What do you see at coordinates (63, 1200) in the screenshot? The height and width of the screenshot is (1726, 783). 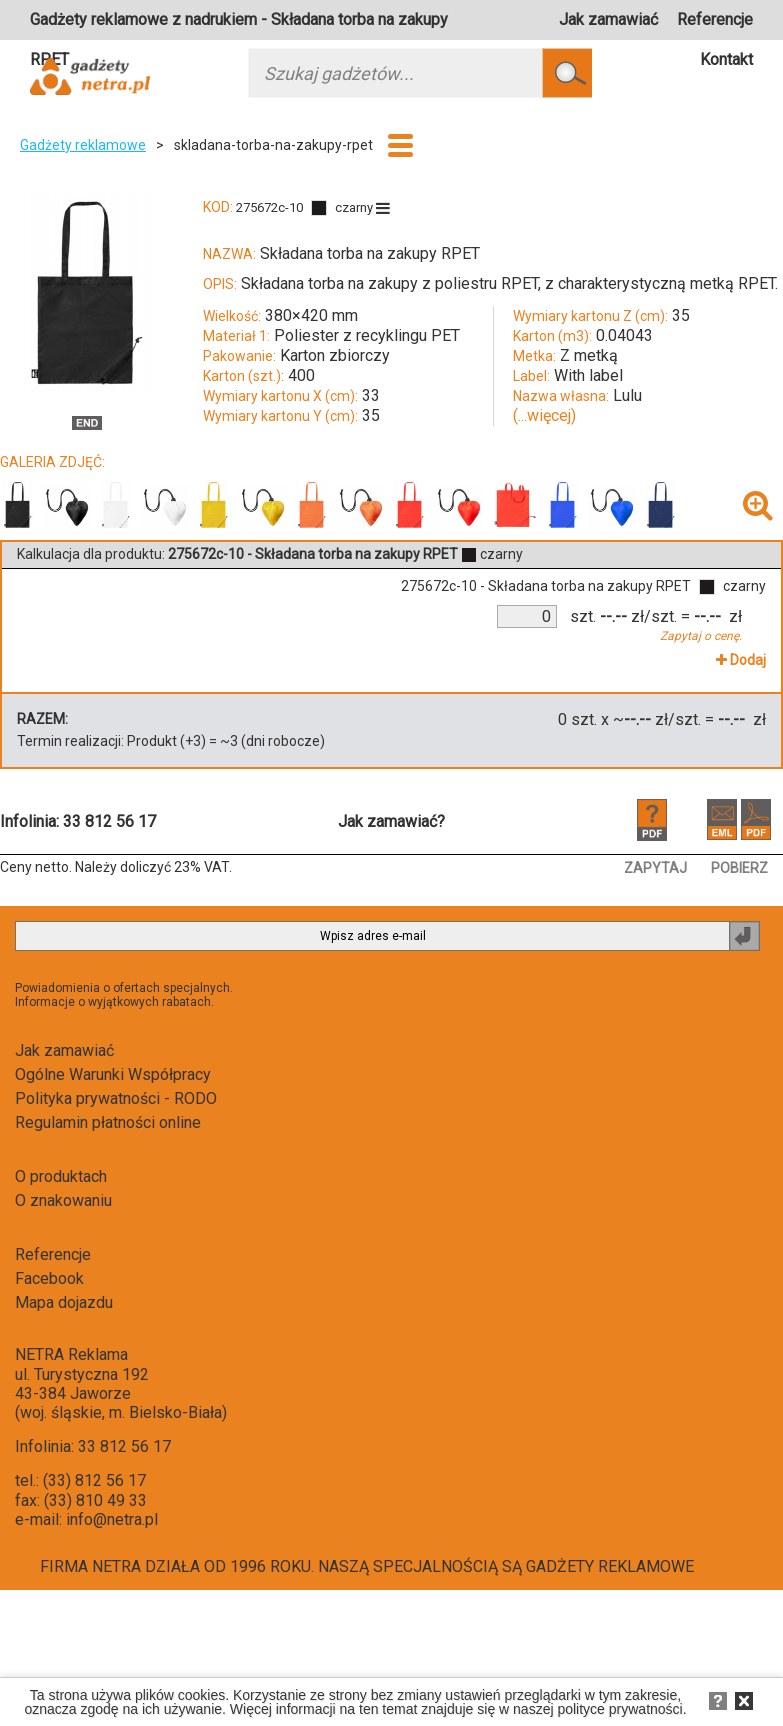 I see `O znakowaniu` at bounding box center [63, 1200].